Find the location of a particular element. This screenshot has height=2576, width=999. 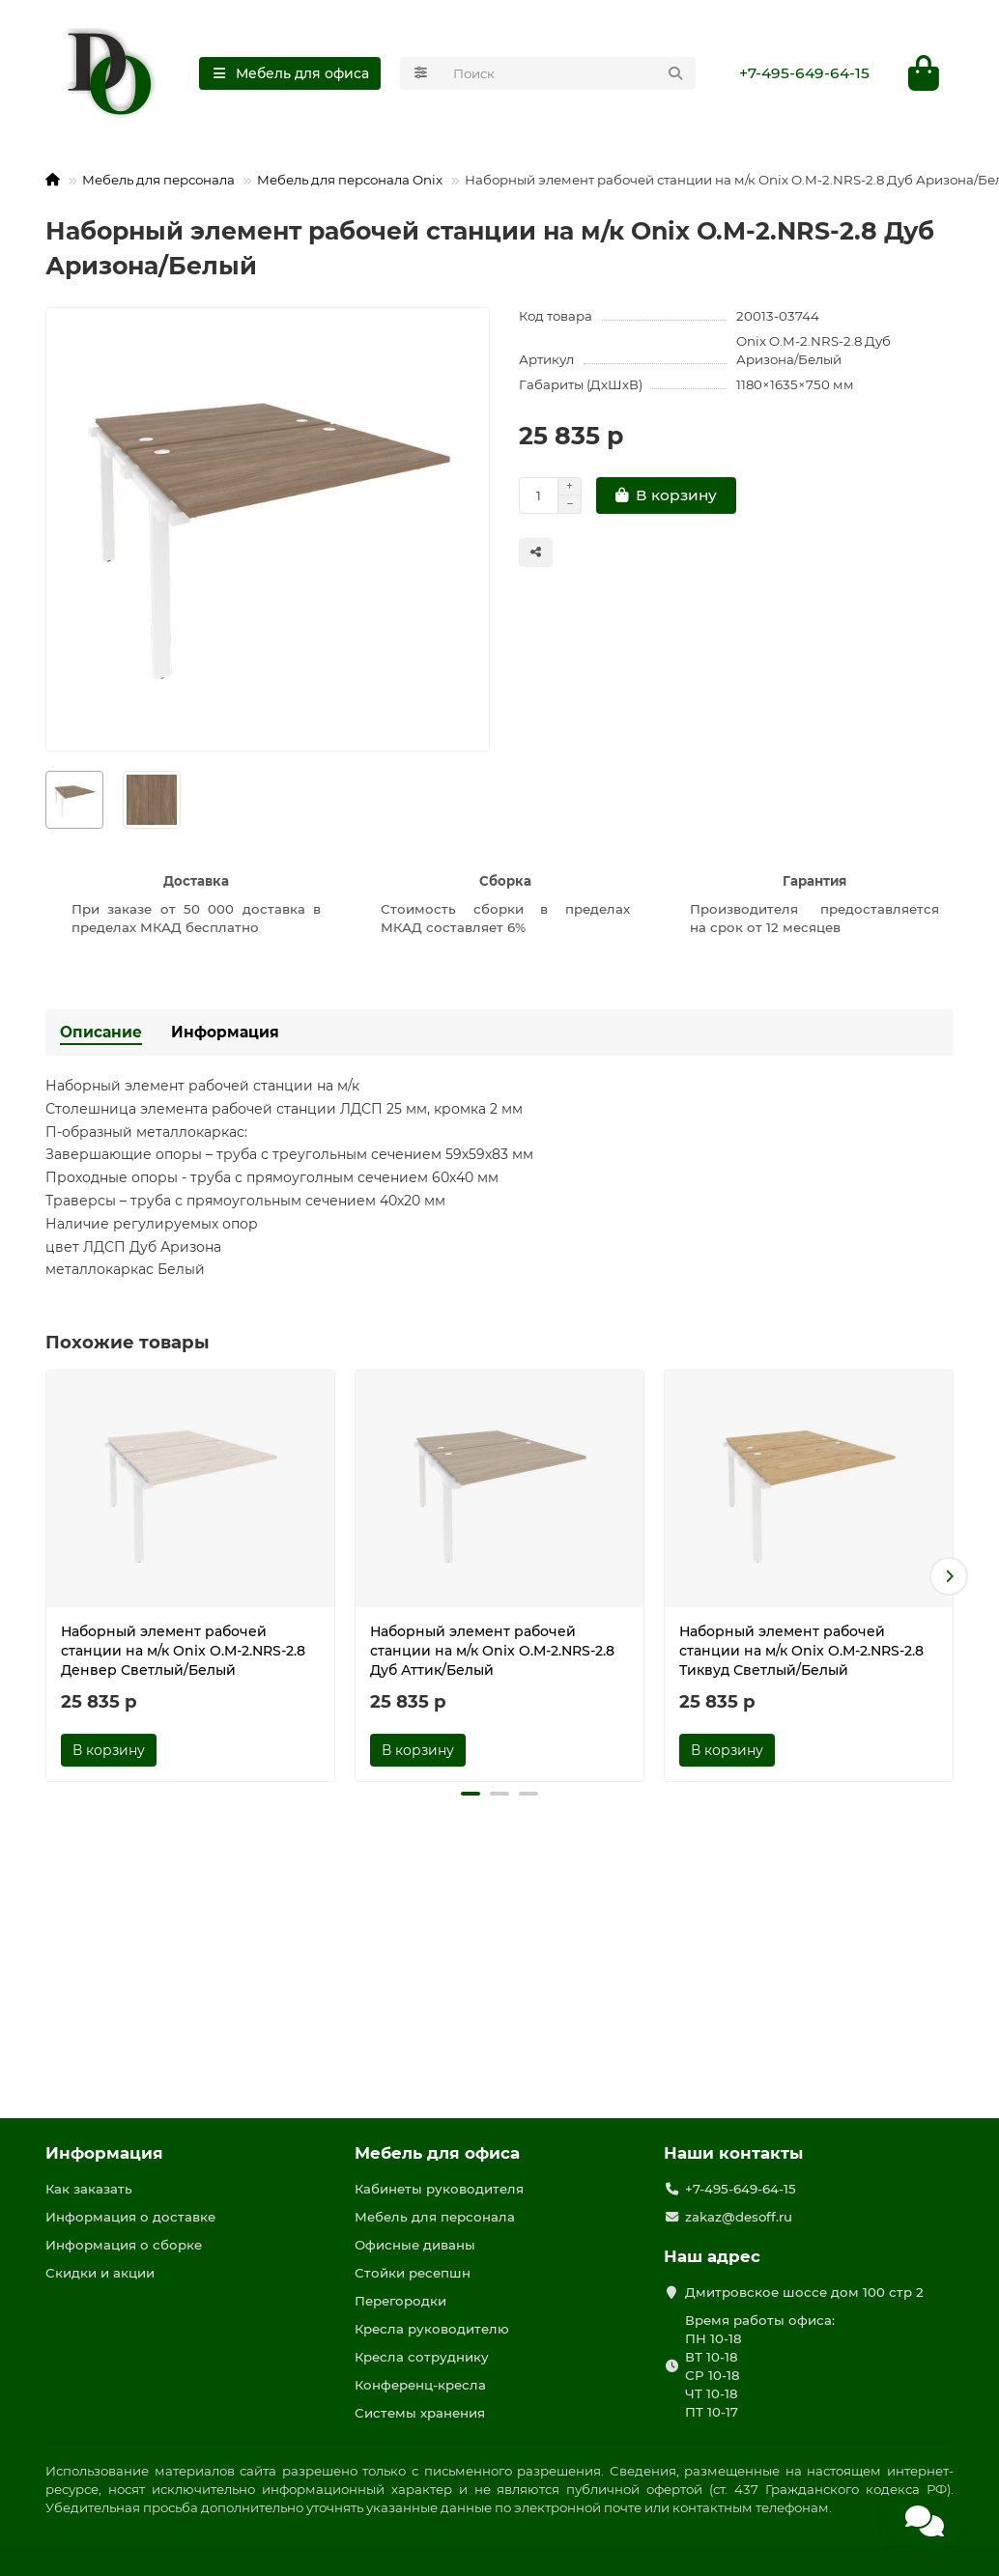

zakaz@desoff.ru is located at coordinates (738, 2216).